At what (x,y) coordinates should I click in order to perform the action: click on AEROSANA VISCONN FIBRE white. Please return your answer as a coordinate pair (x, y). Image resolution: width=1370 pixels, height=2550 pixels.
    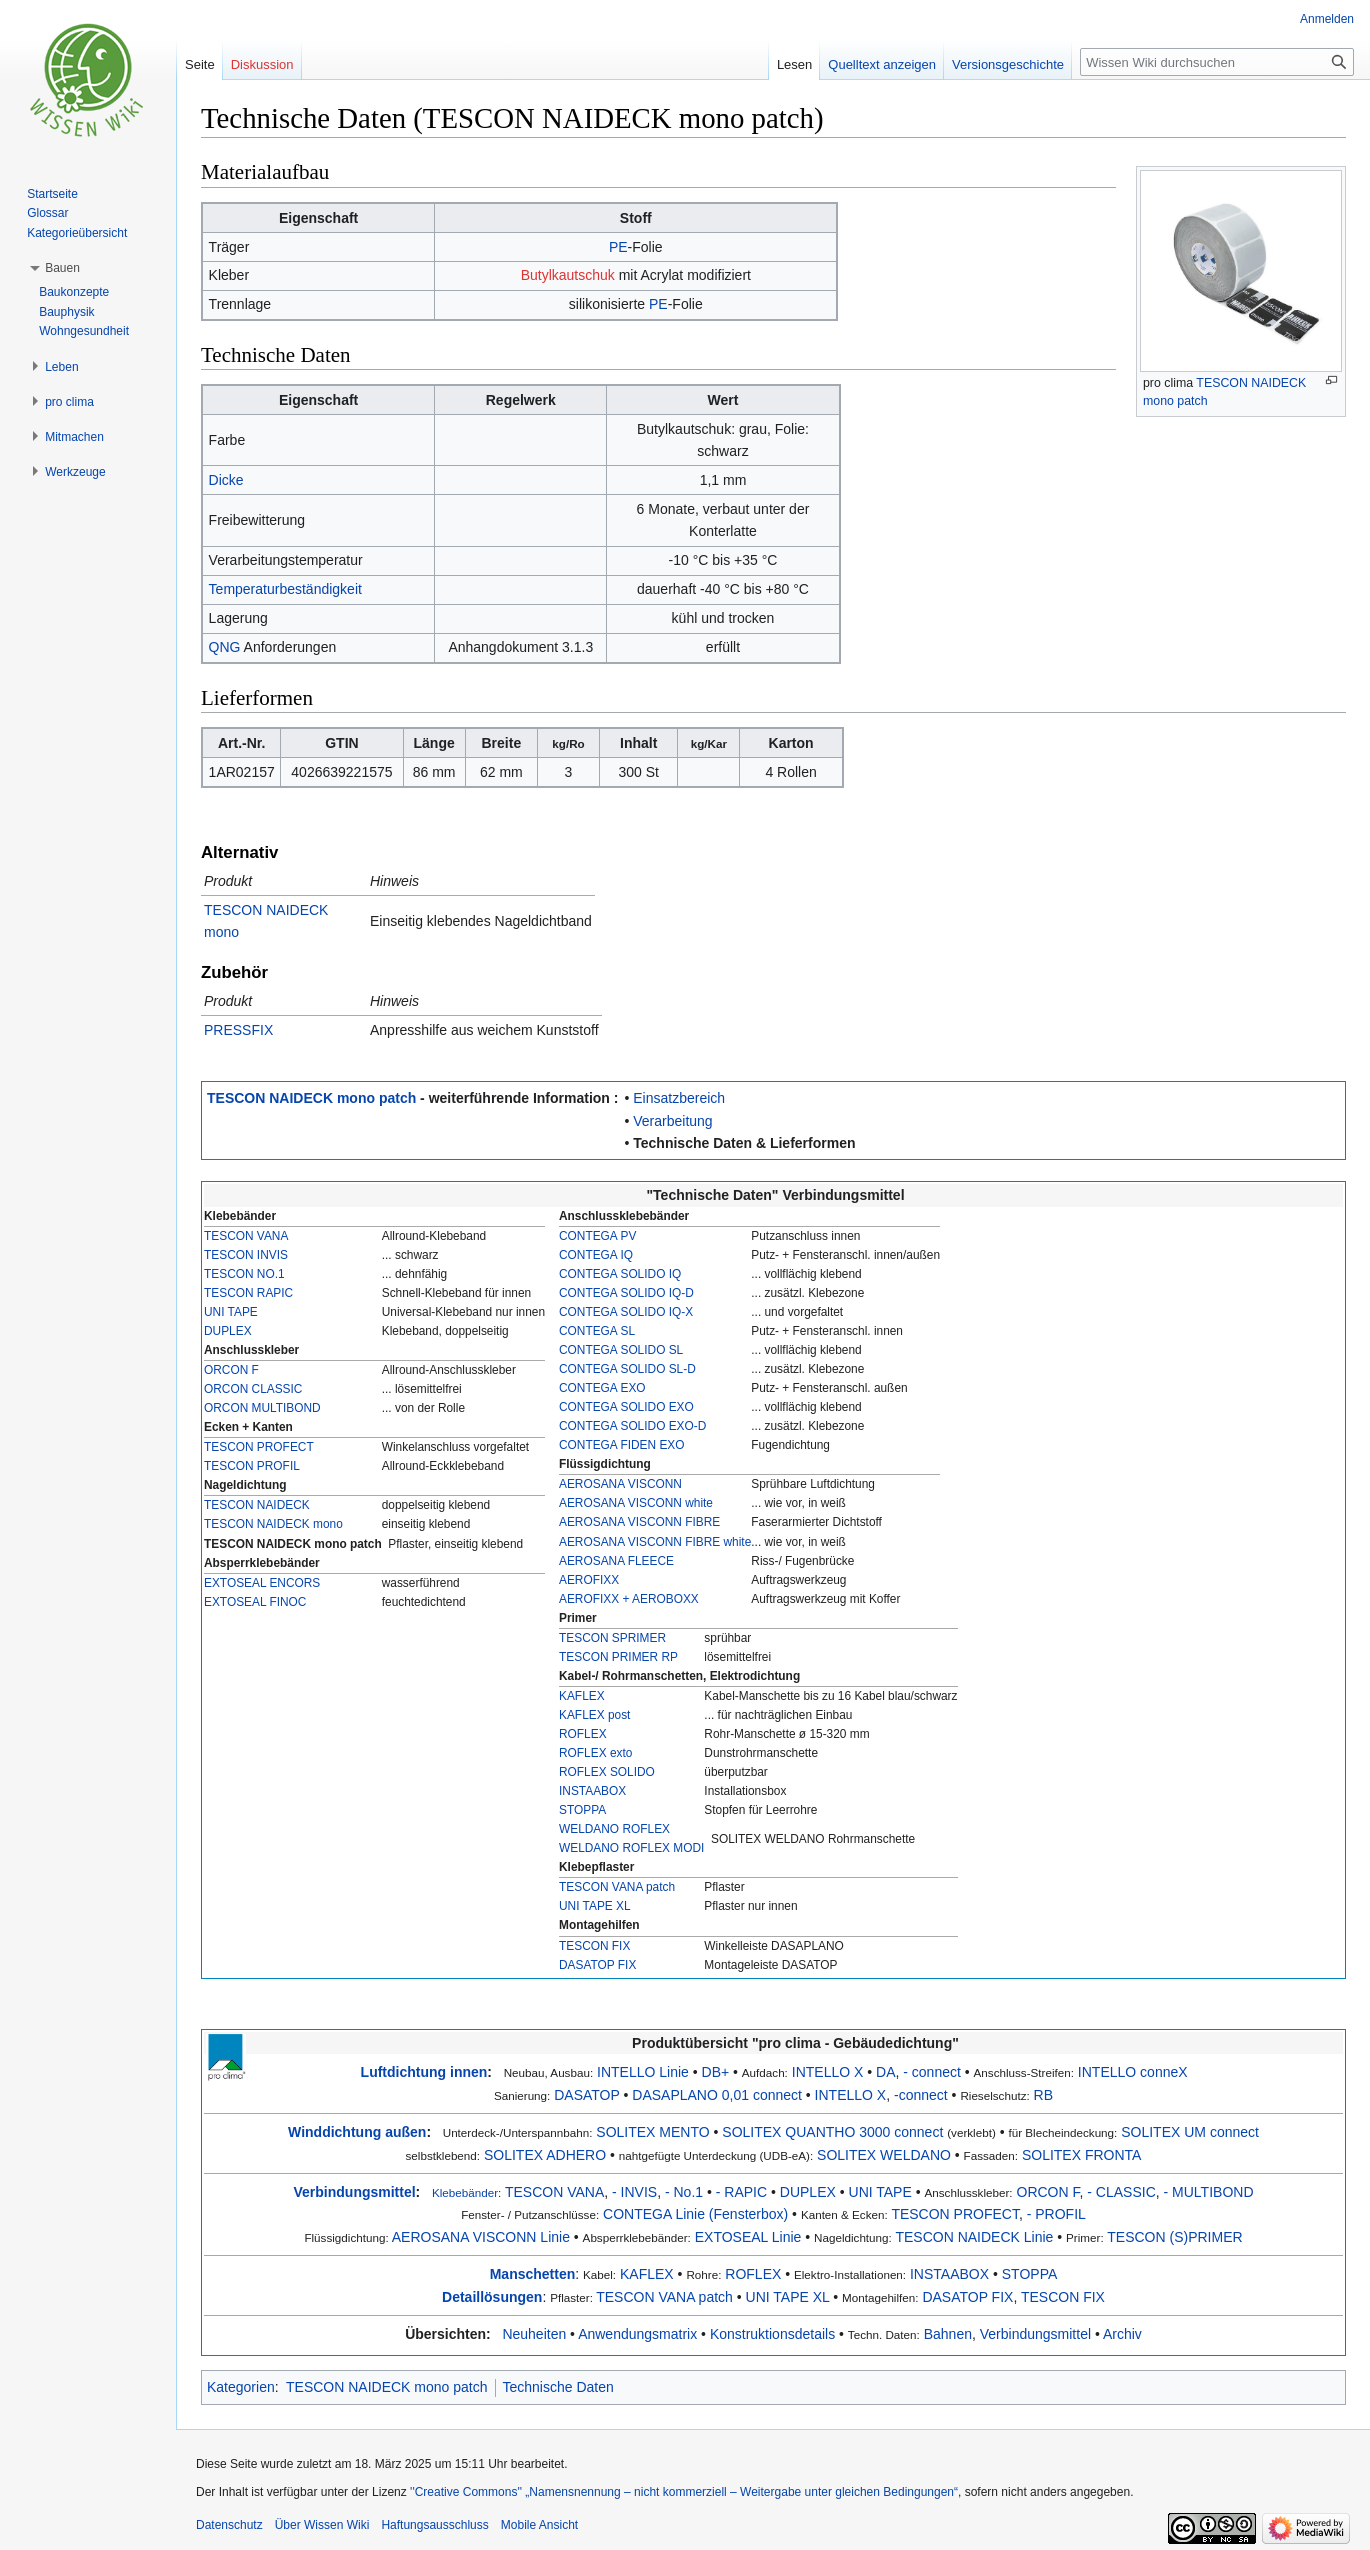
    Looking at the image, I should click on (655, 1542).